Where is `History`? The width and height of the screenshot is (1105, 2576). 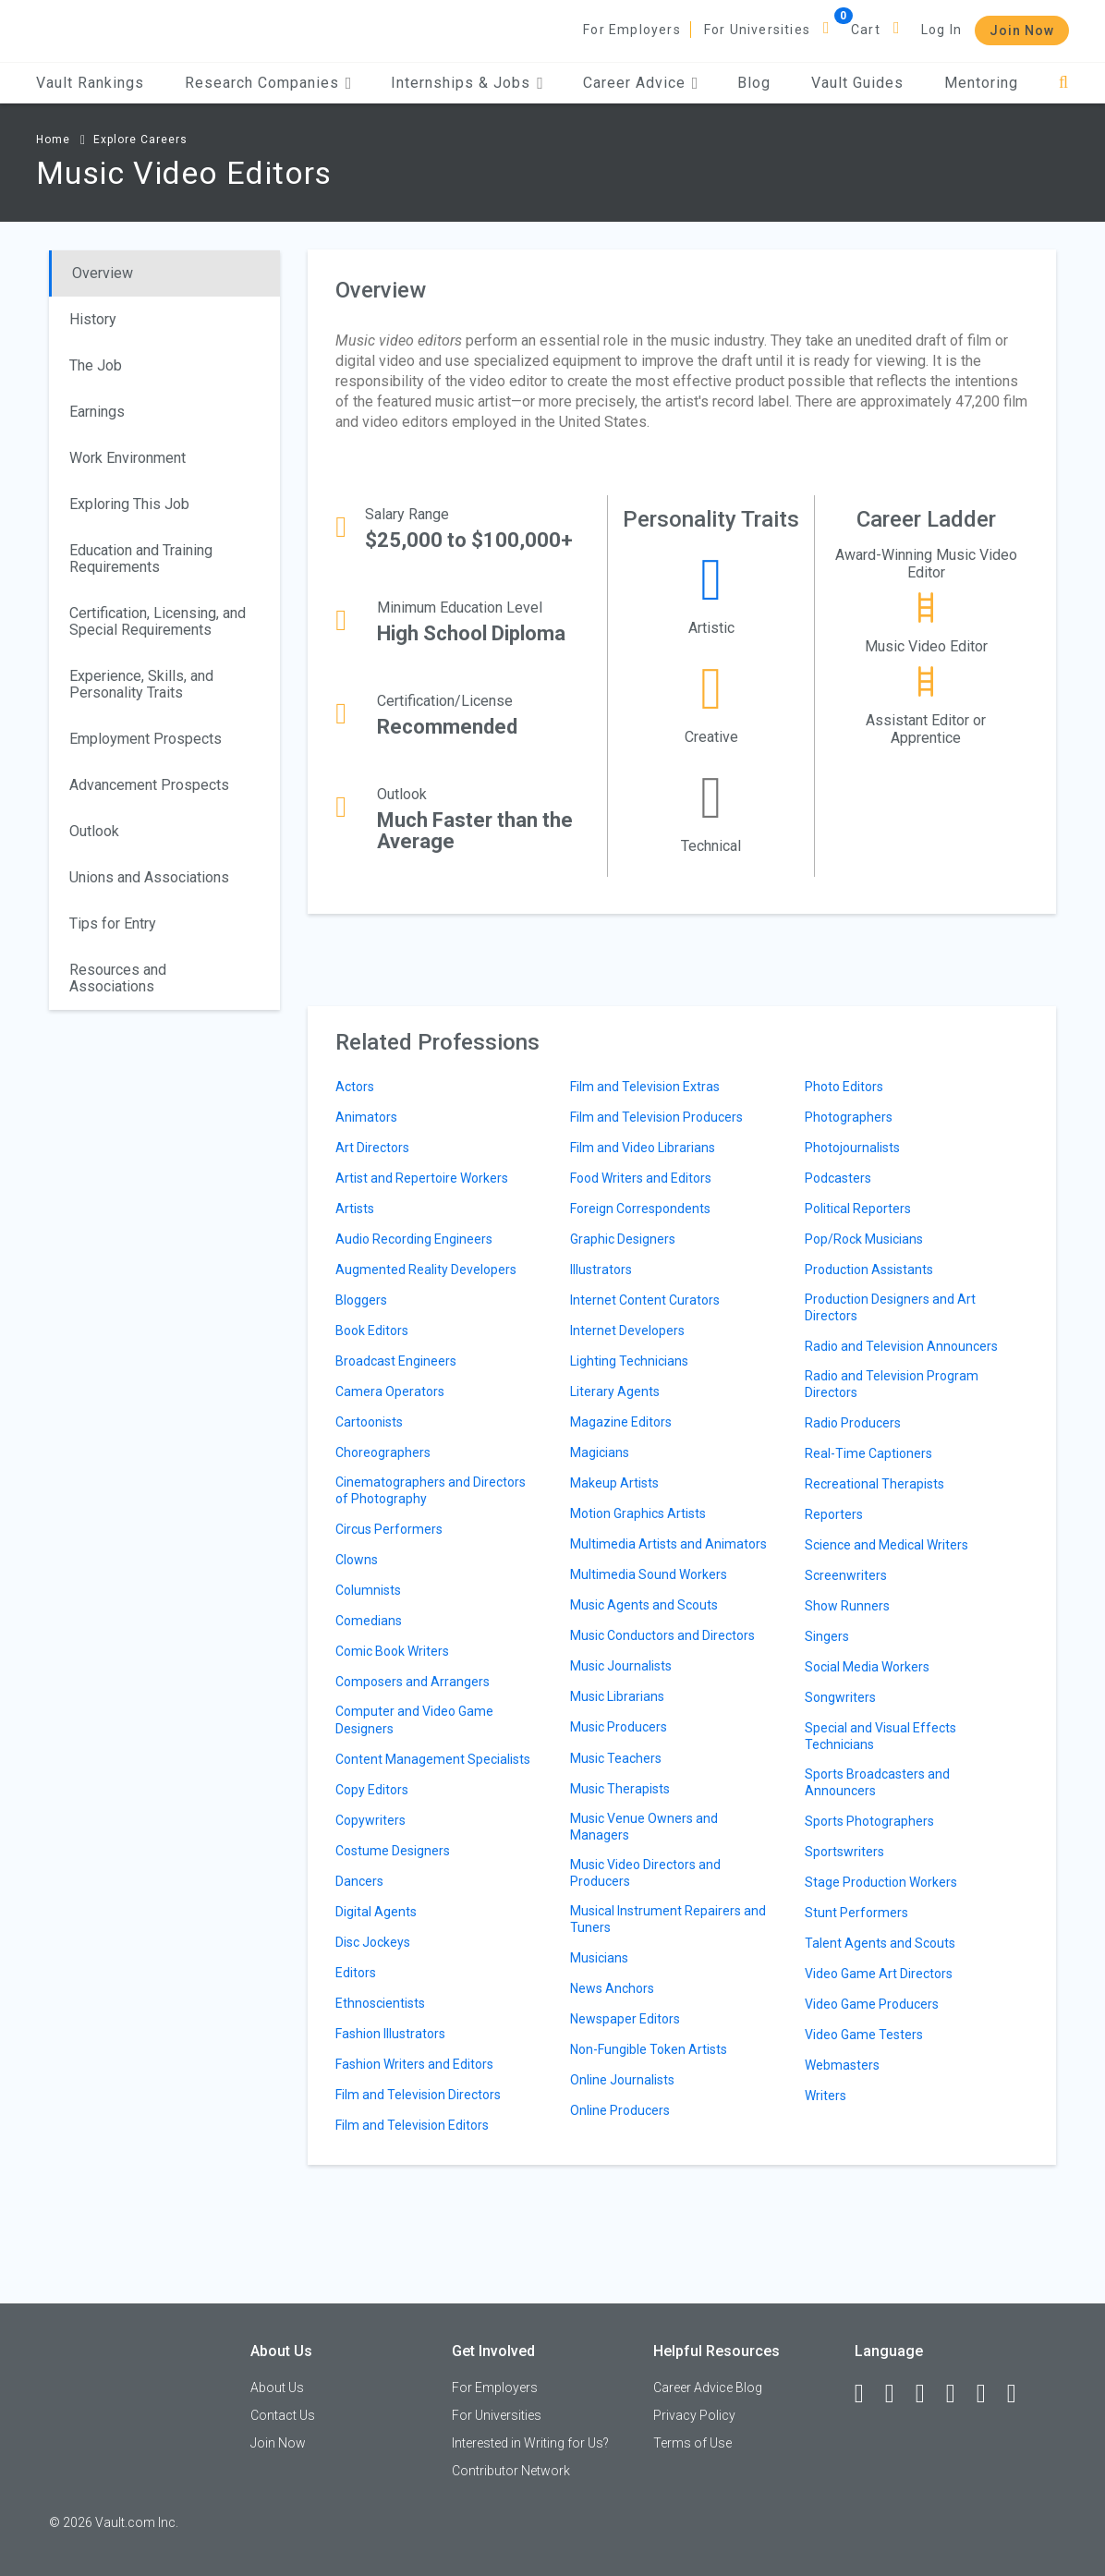
History is located at coordinates (92, 319).